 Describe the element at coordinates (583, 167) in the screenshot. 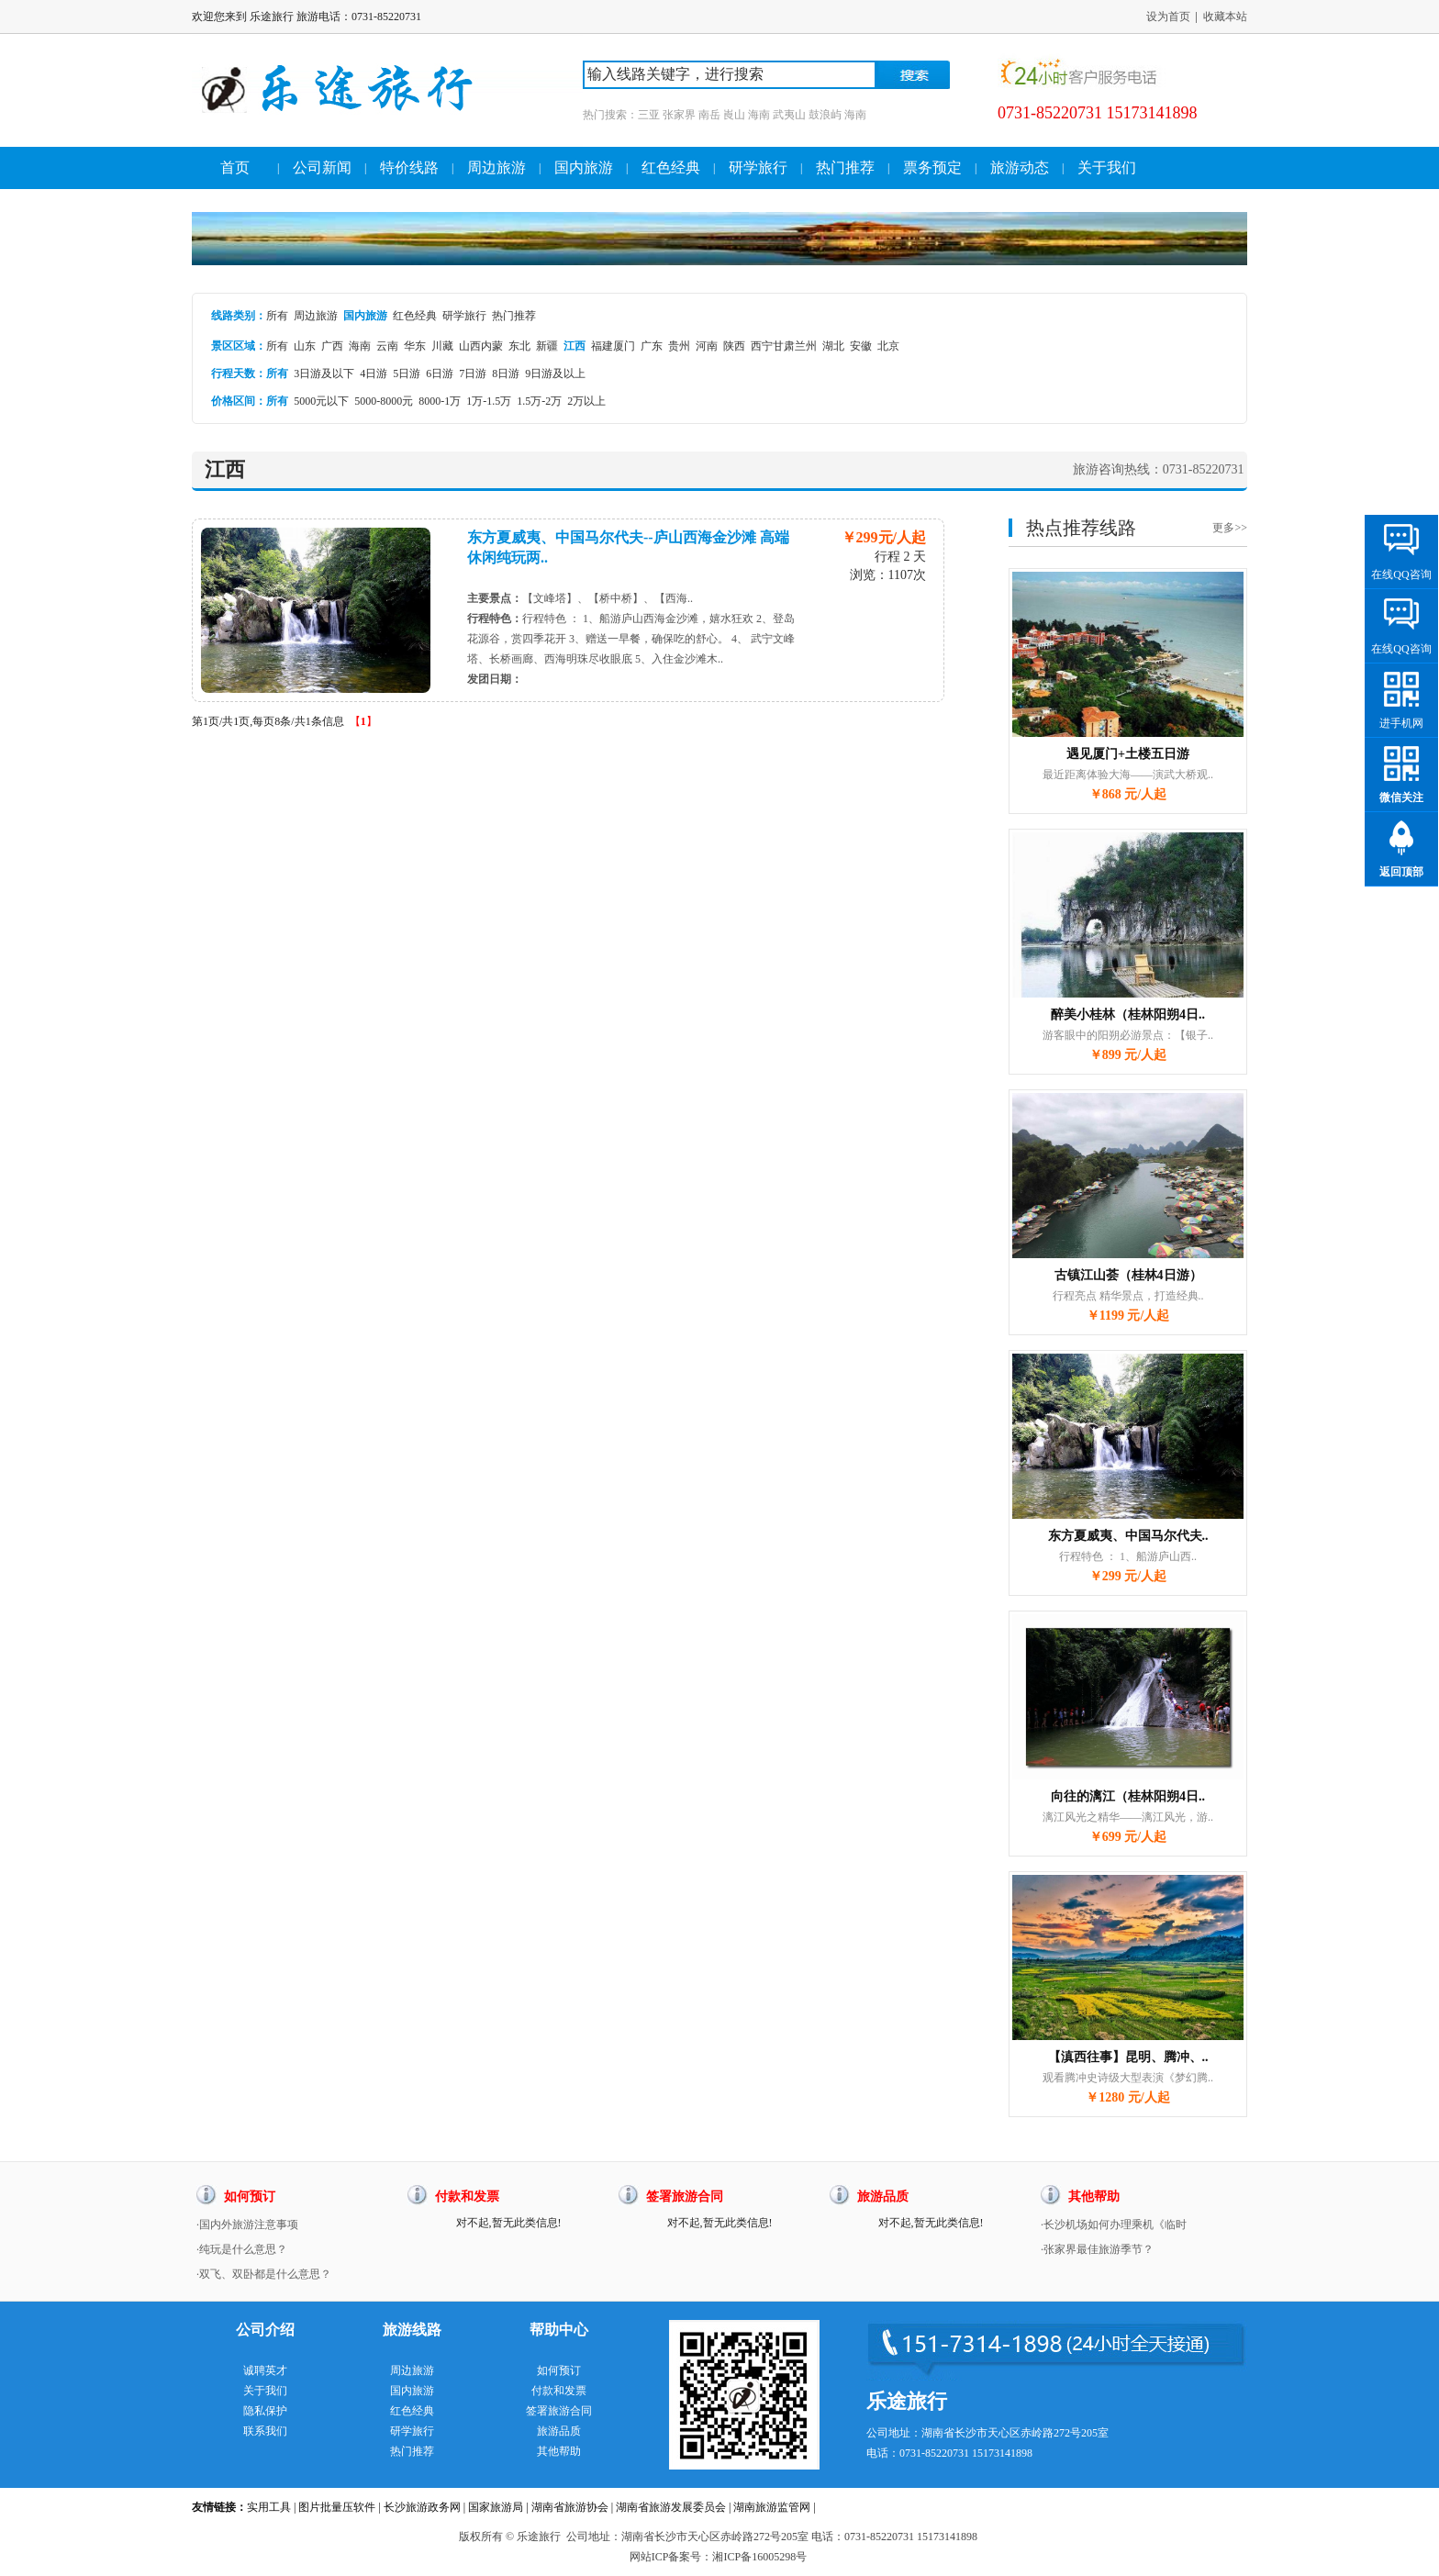

I see `国内旅游` at that location.